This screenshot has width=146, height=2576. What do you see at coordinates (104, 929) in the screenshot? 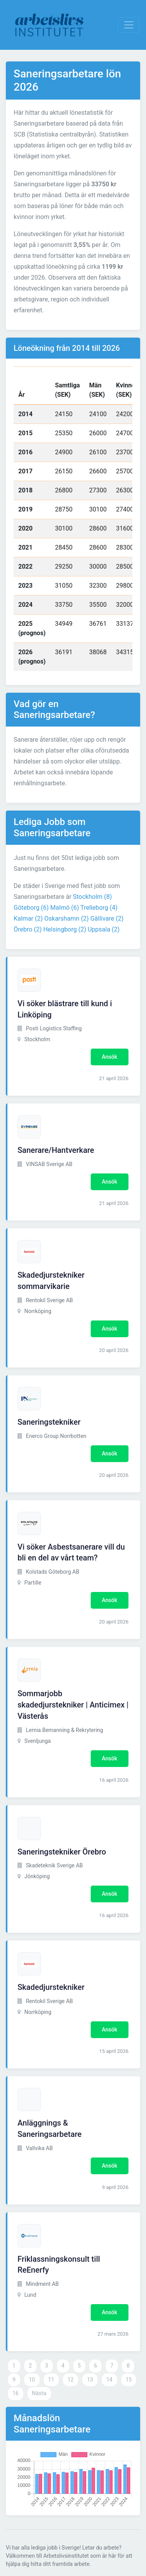
I see `Uppsala (2)` at bounding box center [104, 929].